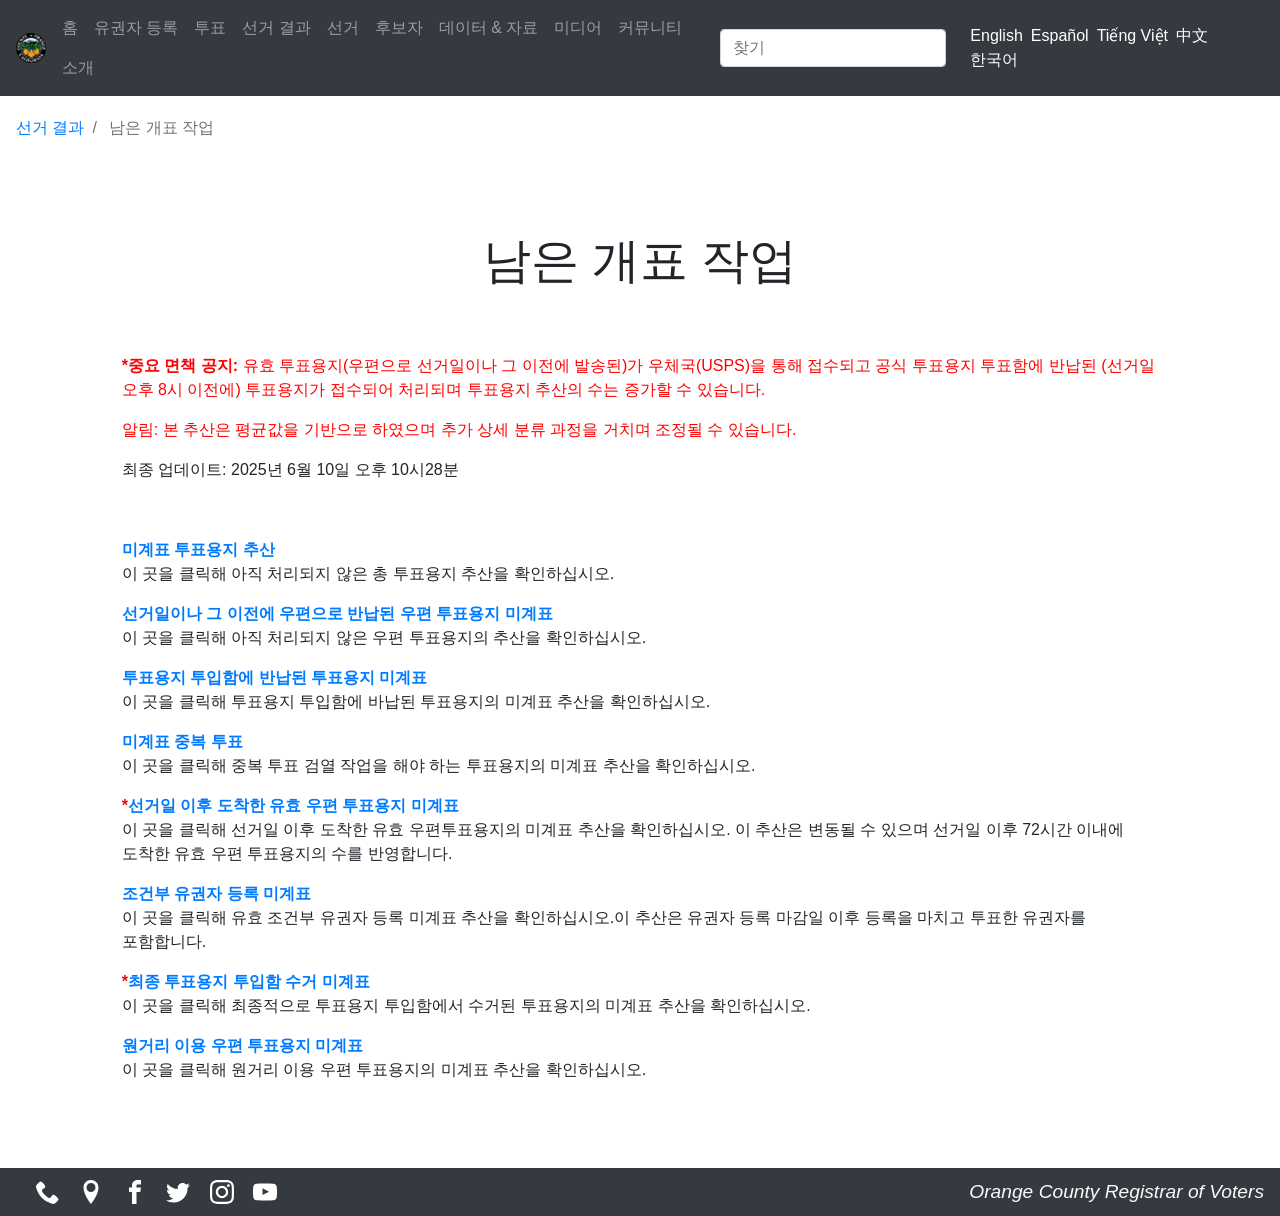 Image resolution: width=1280 pixels, height=1216 pixels. Describe the element at coordinates (276, 27) in the screenshot. I see `선거 결과` at that location.